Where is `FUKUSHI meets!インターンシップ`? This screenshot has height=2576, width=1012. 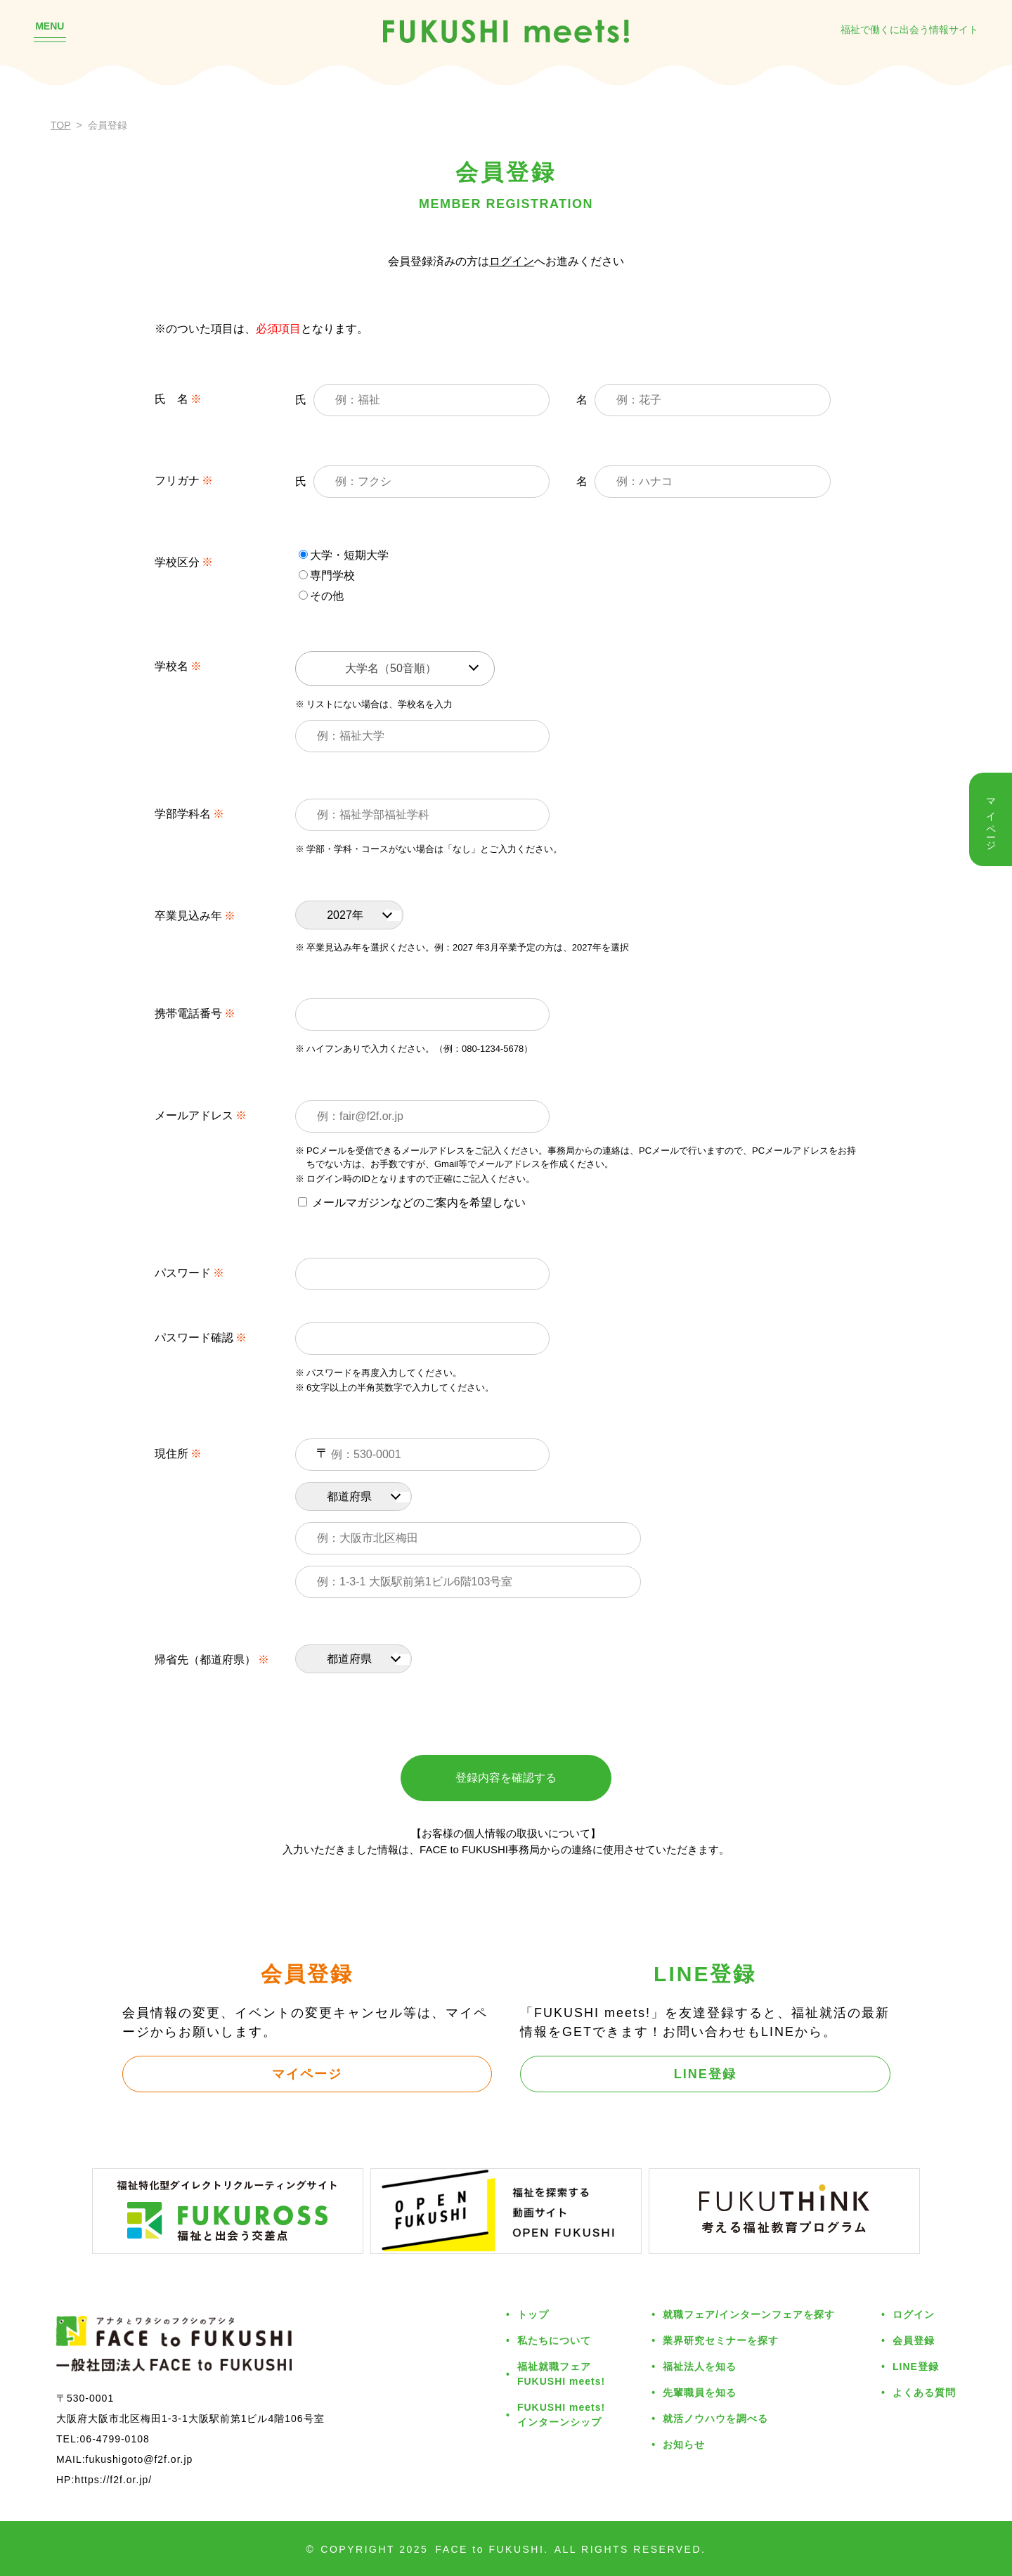 FUKUSHI meets!インターンシップ is located at coordinates (561, 2415).